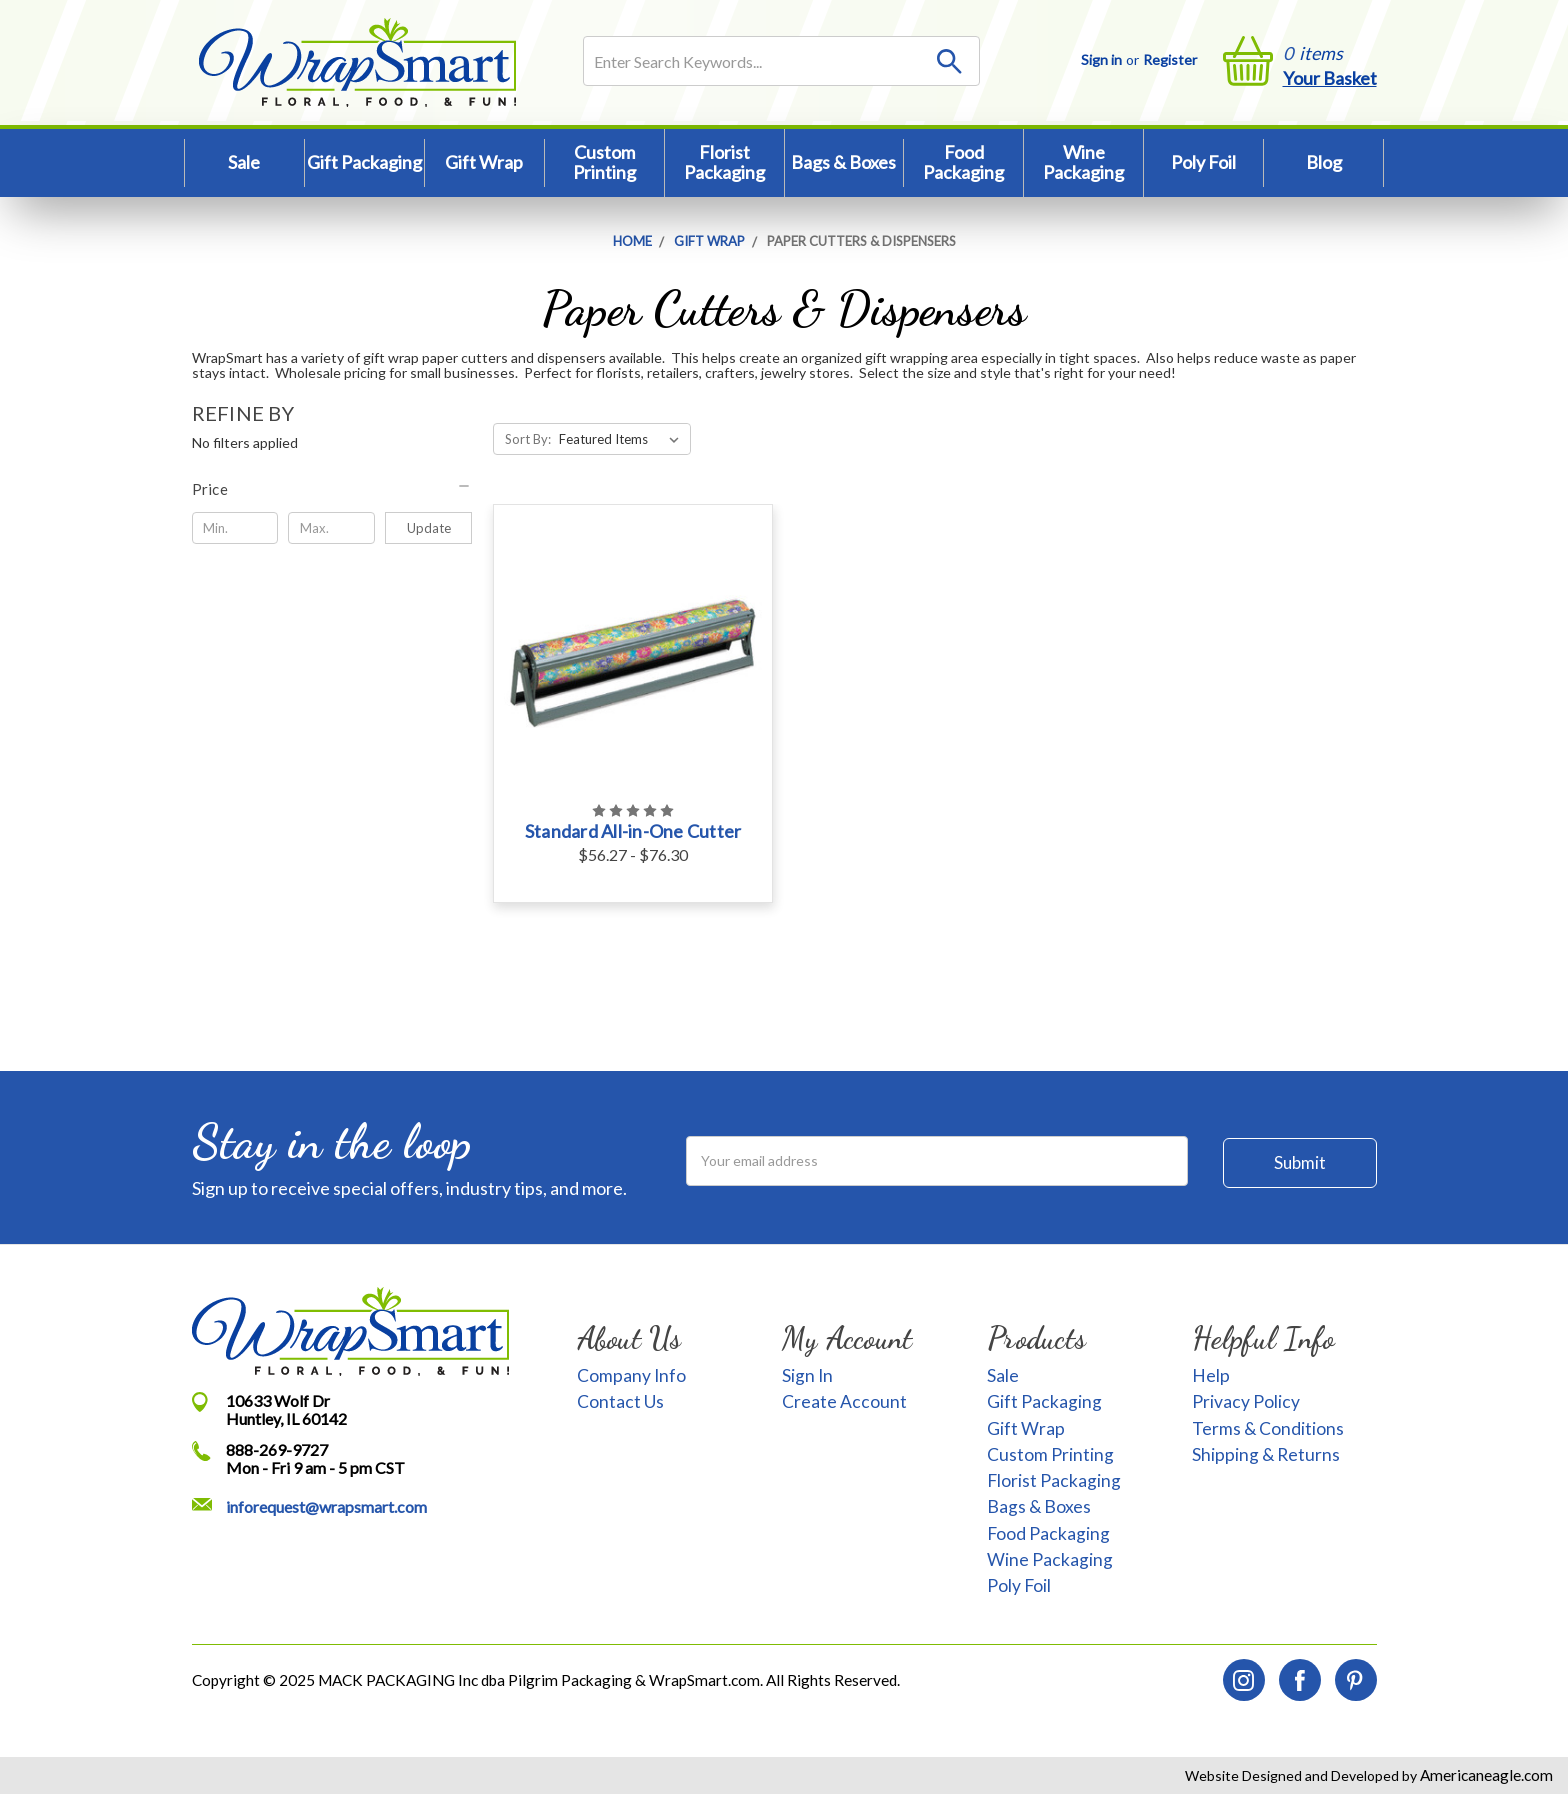 The height and width of the screenshot is (1794, 1568). Describe the element at coordinates (1083, 162) in the screenshot. I see `Wine Packaging` at that location.